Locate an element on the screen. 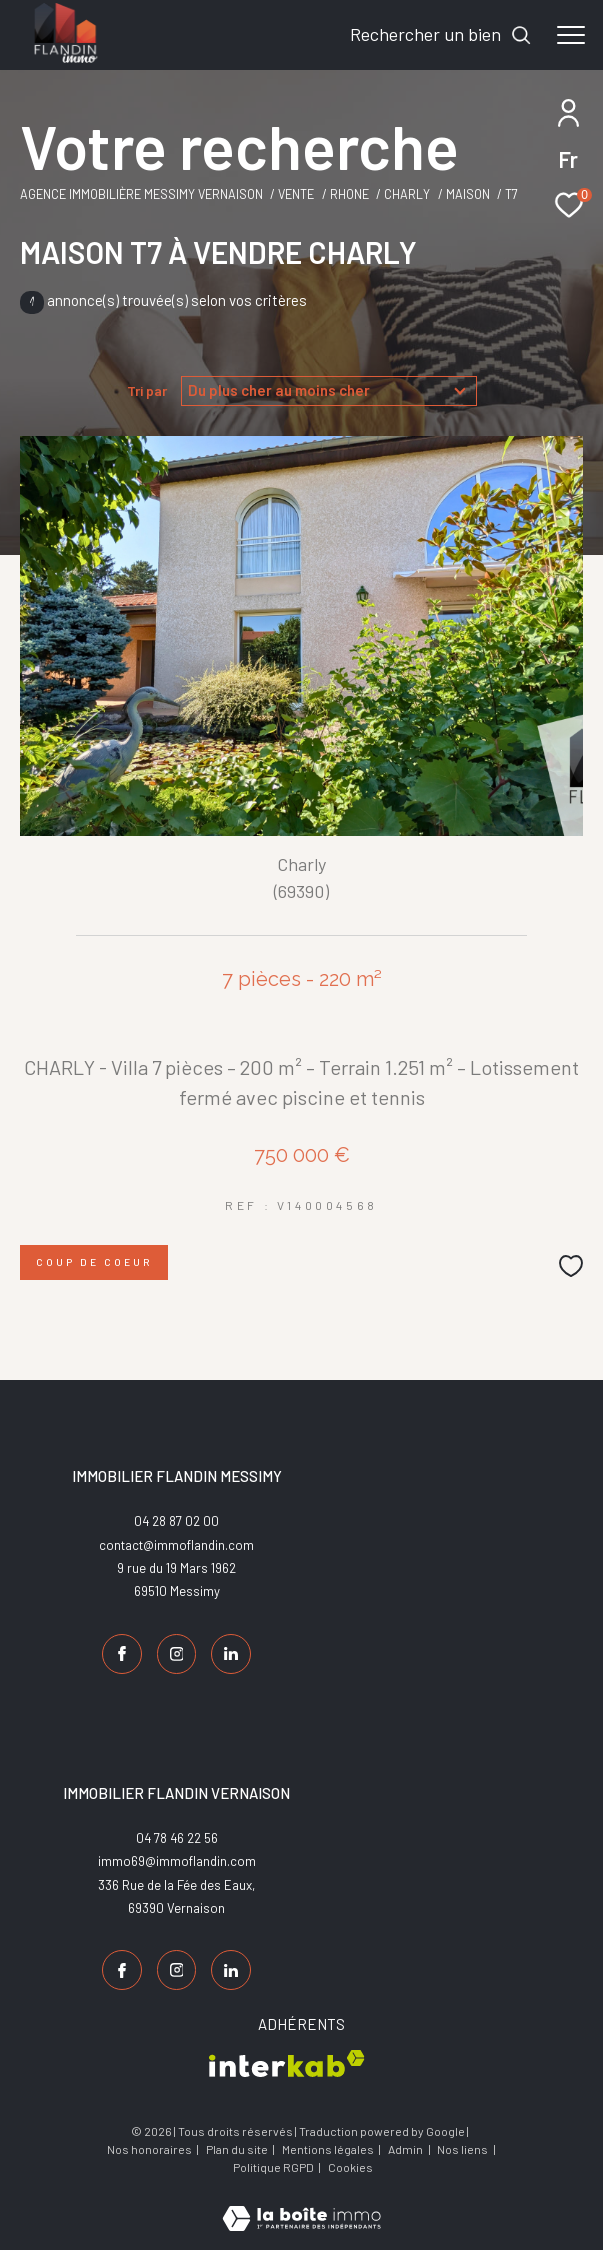  [Ouvrir le menu] is located at coordinates (571, 35).